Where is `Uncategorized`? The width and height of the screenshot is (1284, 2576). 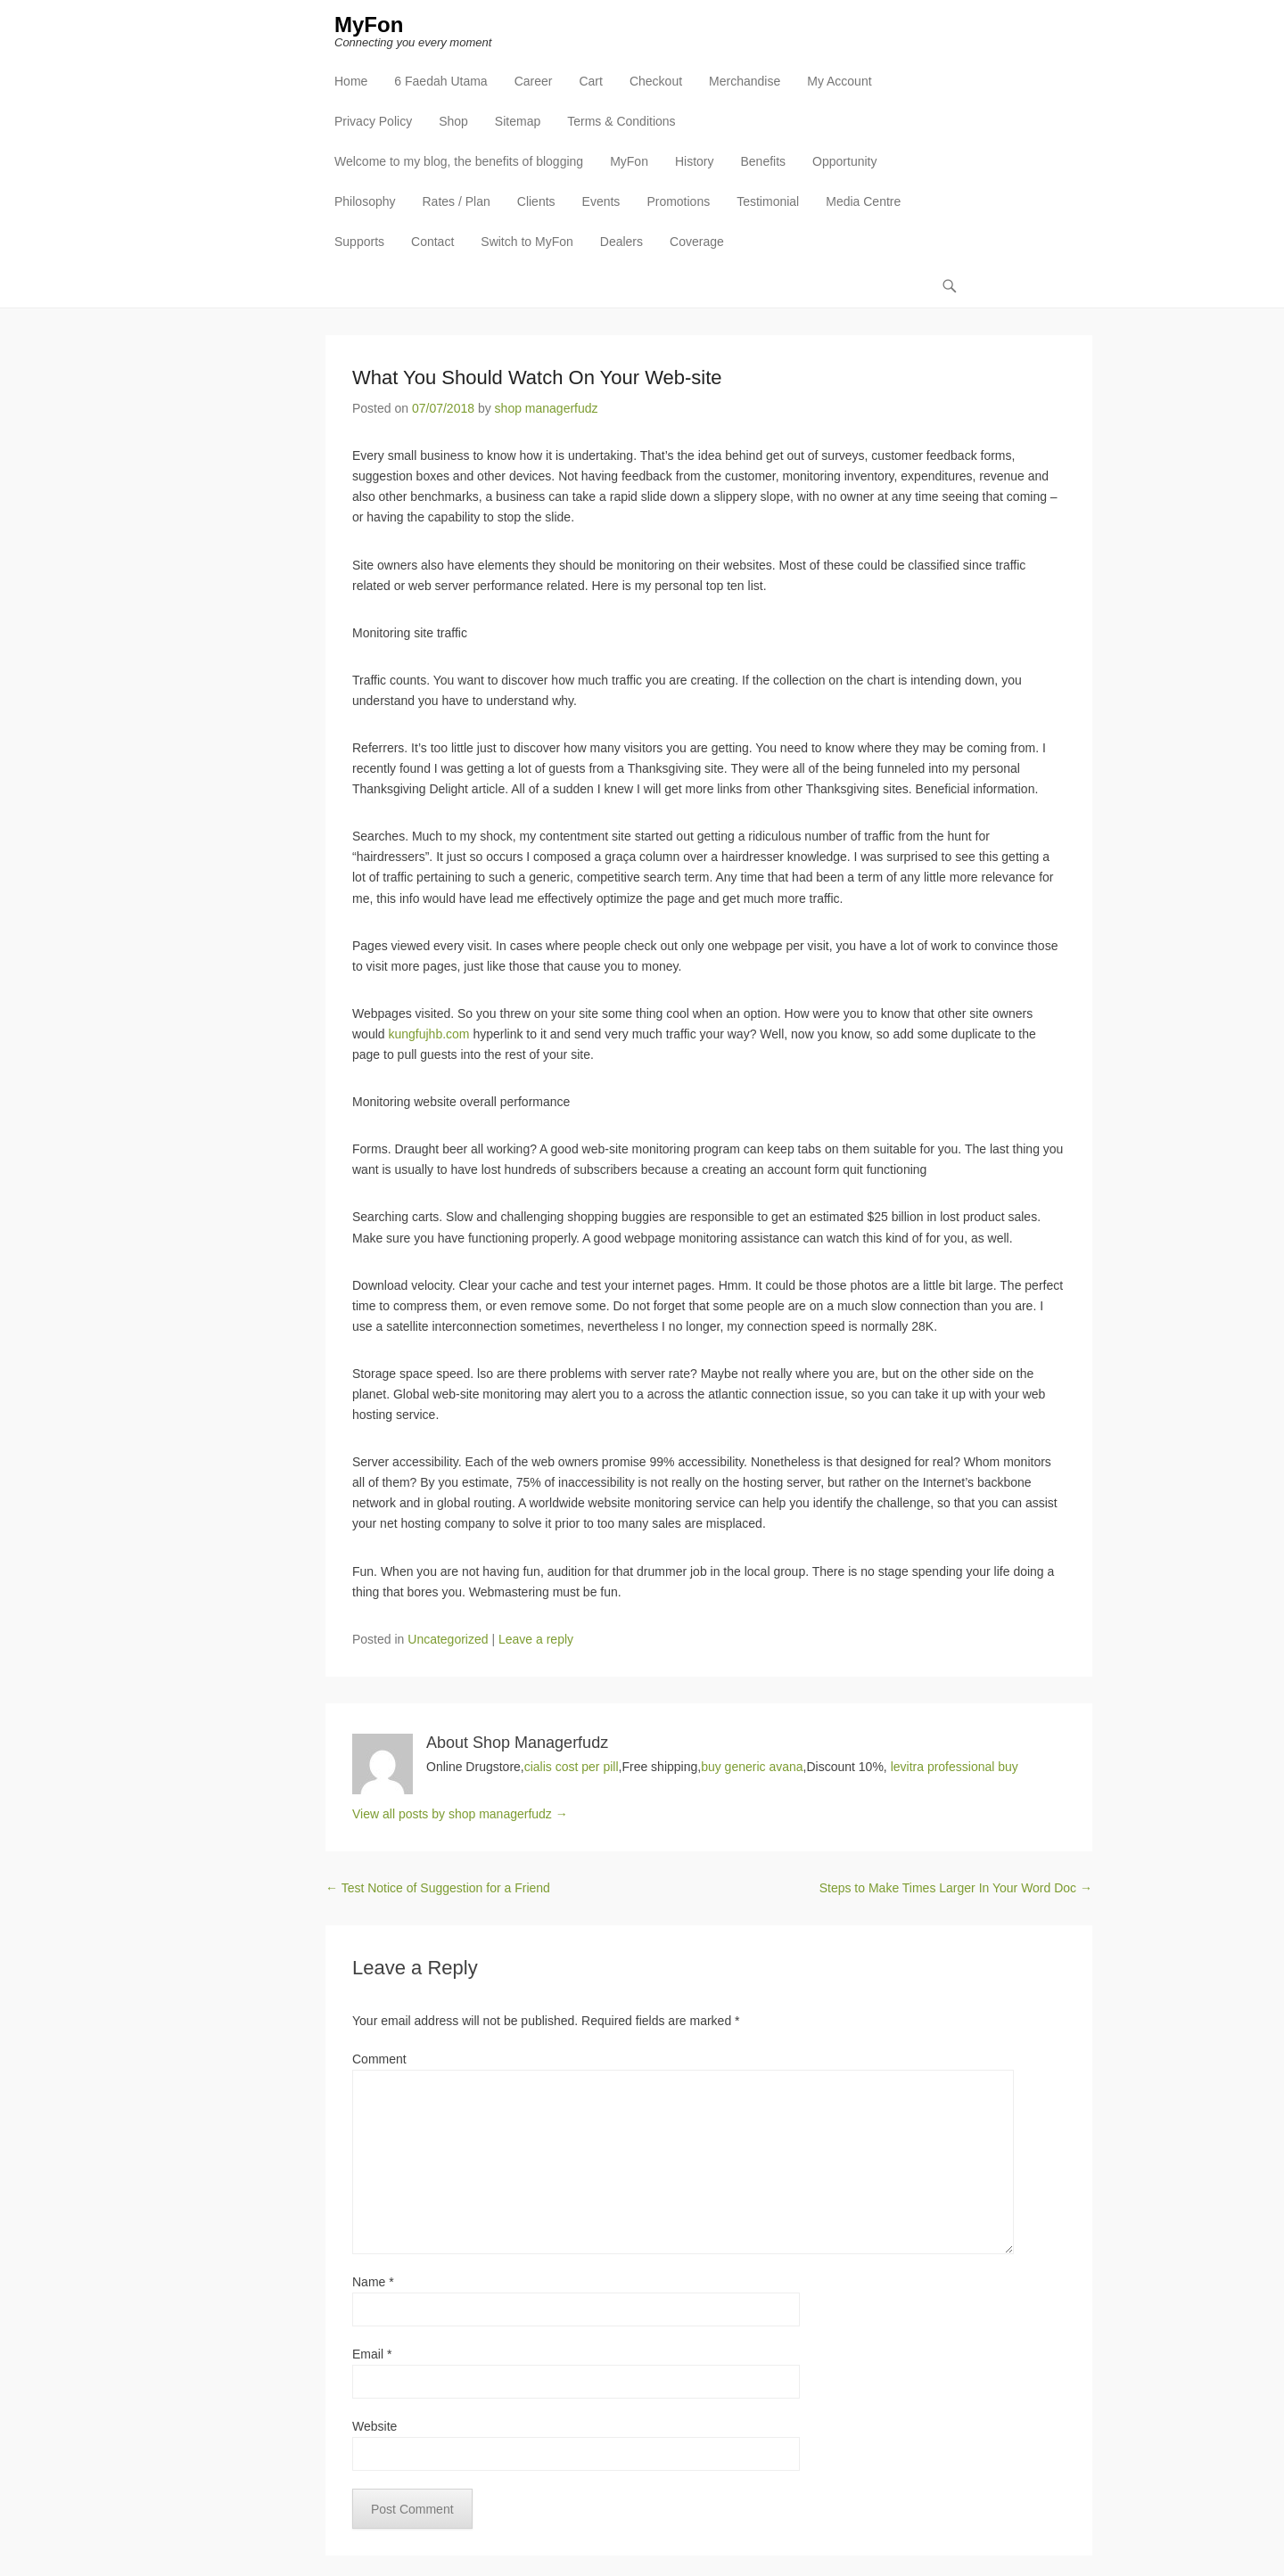
Uncategorized is located at coordinates (447, 1639).